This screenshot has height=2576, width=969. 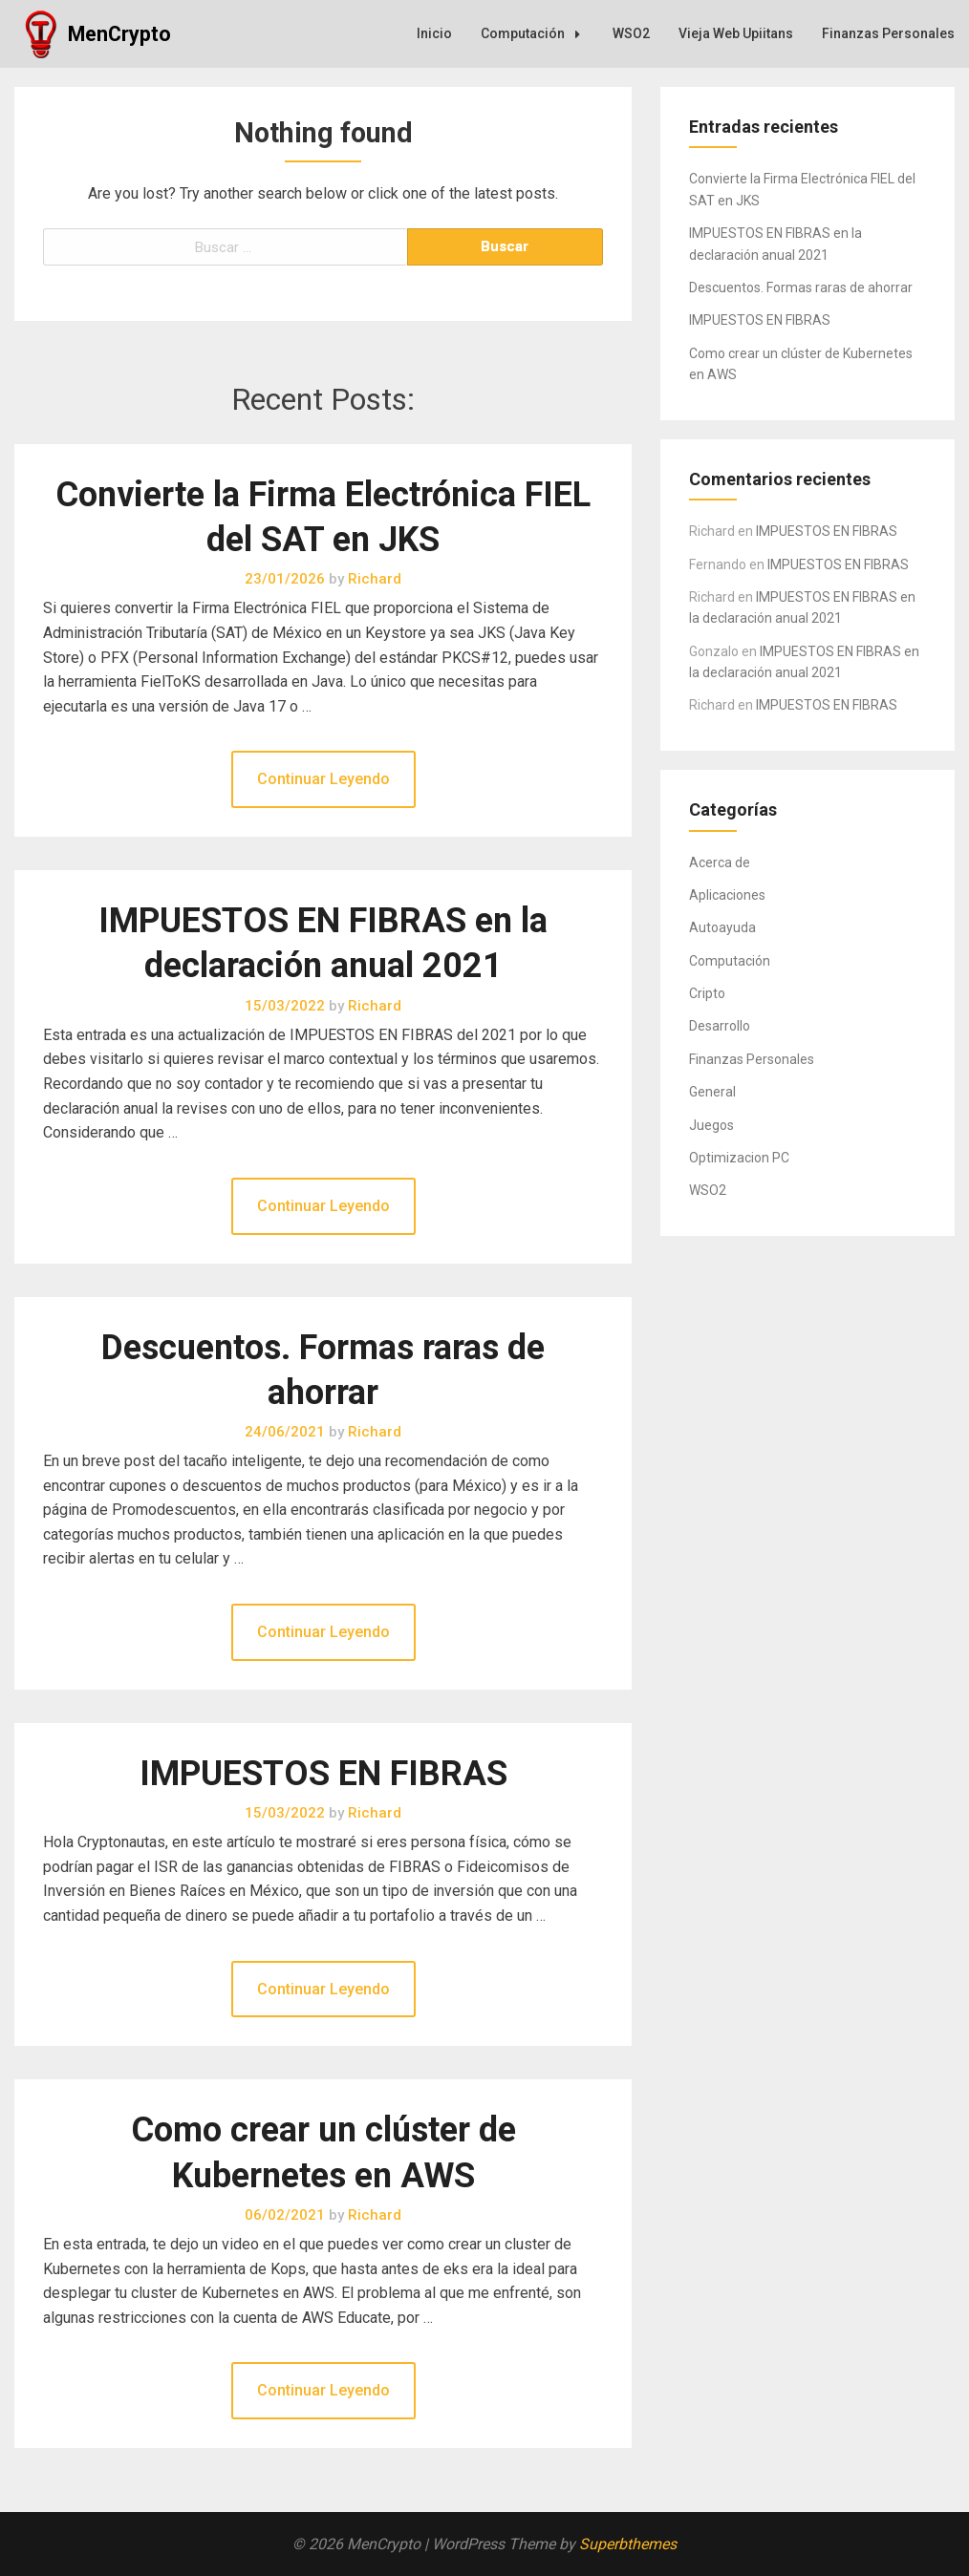 I want to click on Finanzas Personales, so click(x=888, y=33).